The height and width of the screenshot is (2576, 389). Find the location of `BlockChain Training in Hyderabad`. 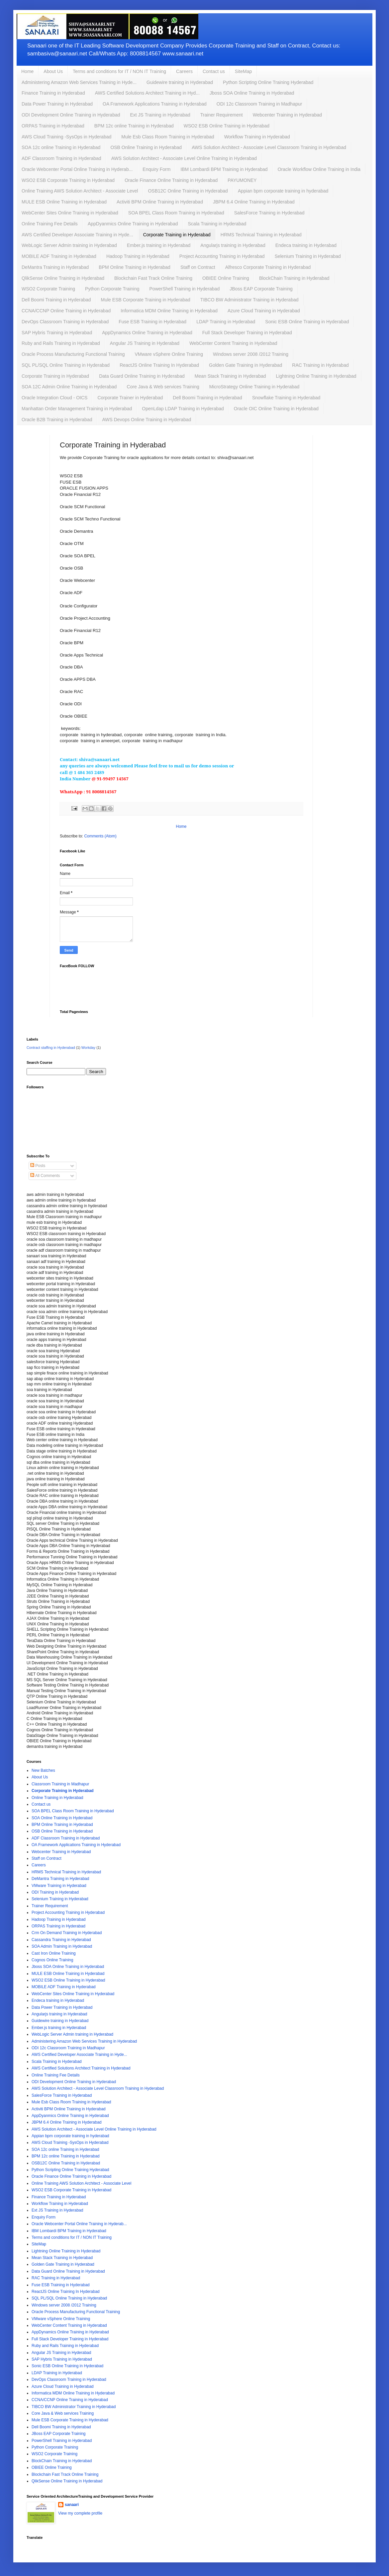

BlockChain Training in Hyderabad is located at coordinates (294, 278).